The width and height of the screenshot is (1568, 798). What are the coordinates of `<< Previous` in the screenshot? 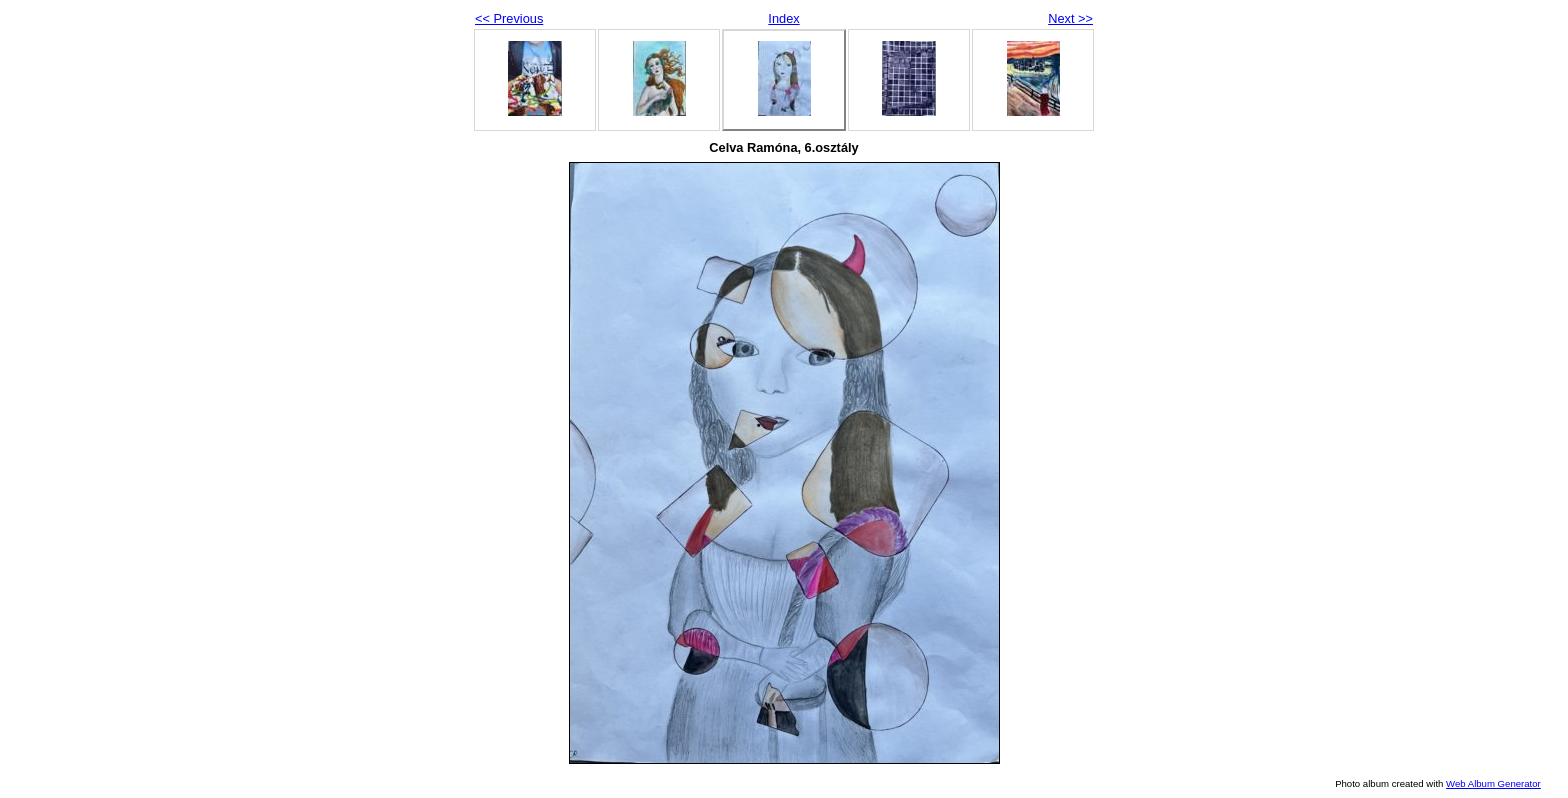 It's located at (509, 18).